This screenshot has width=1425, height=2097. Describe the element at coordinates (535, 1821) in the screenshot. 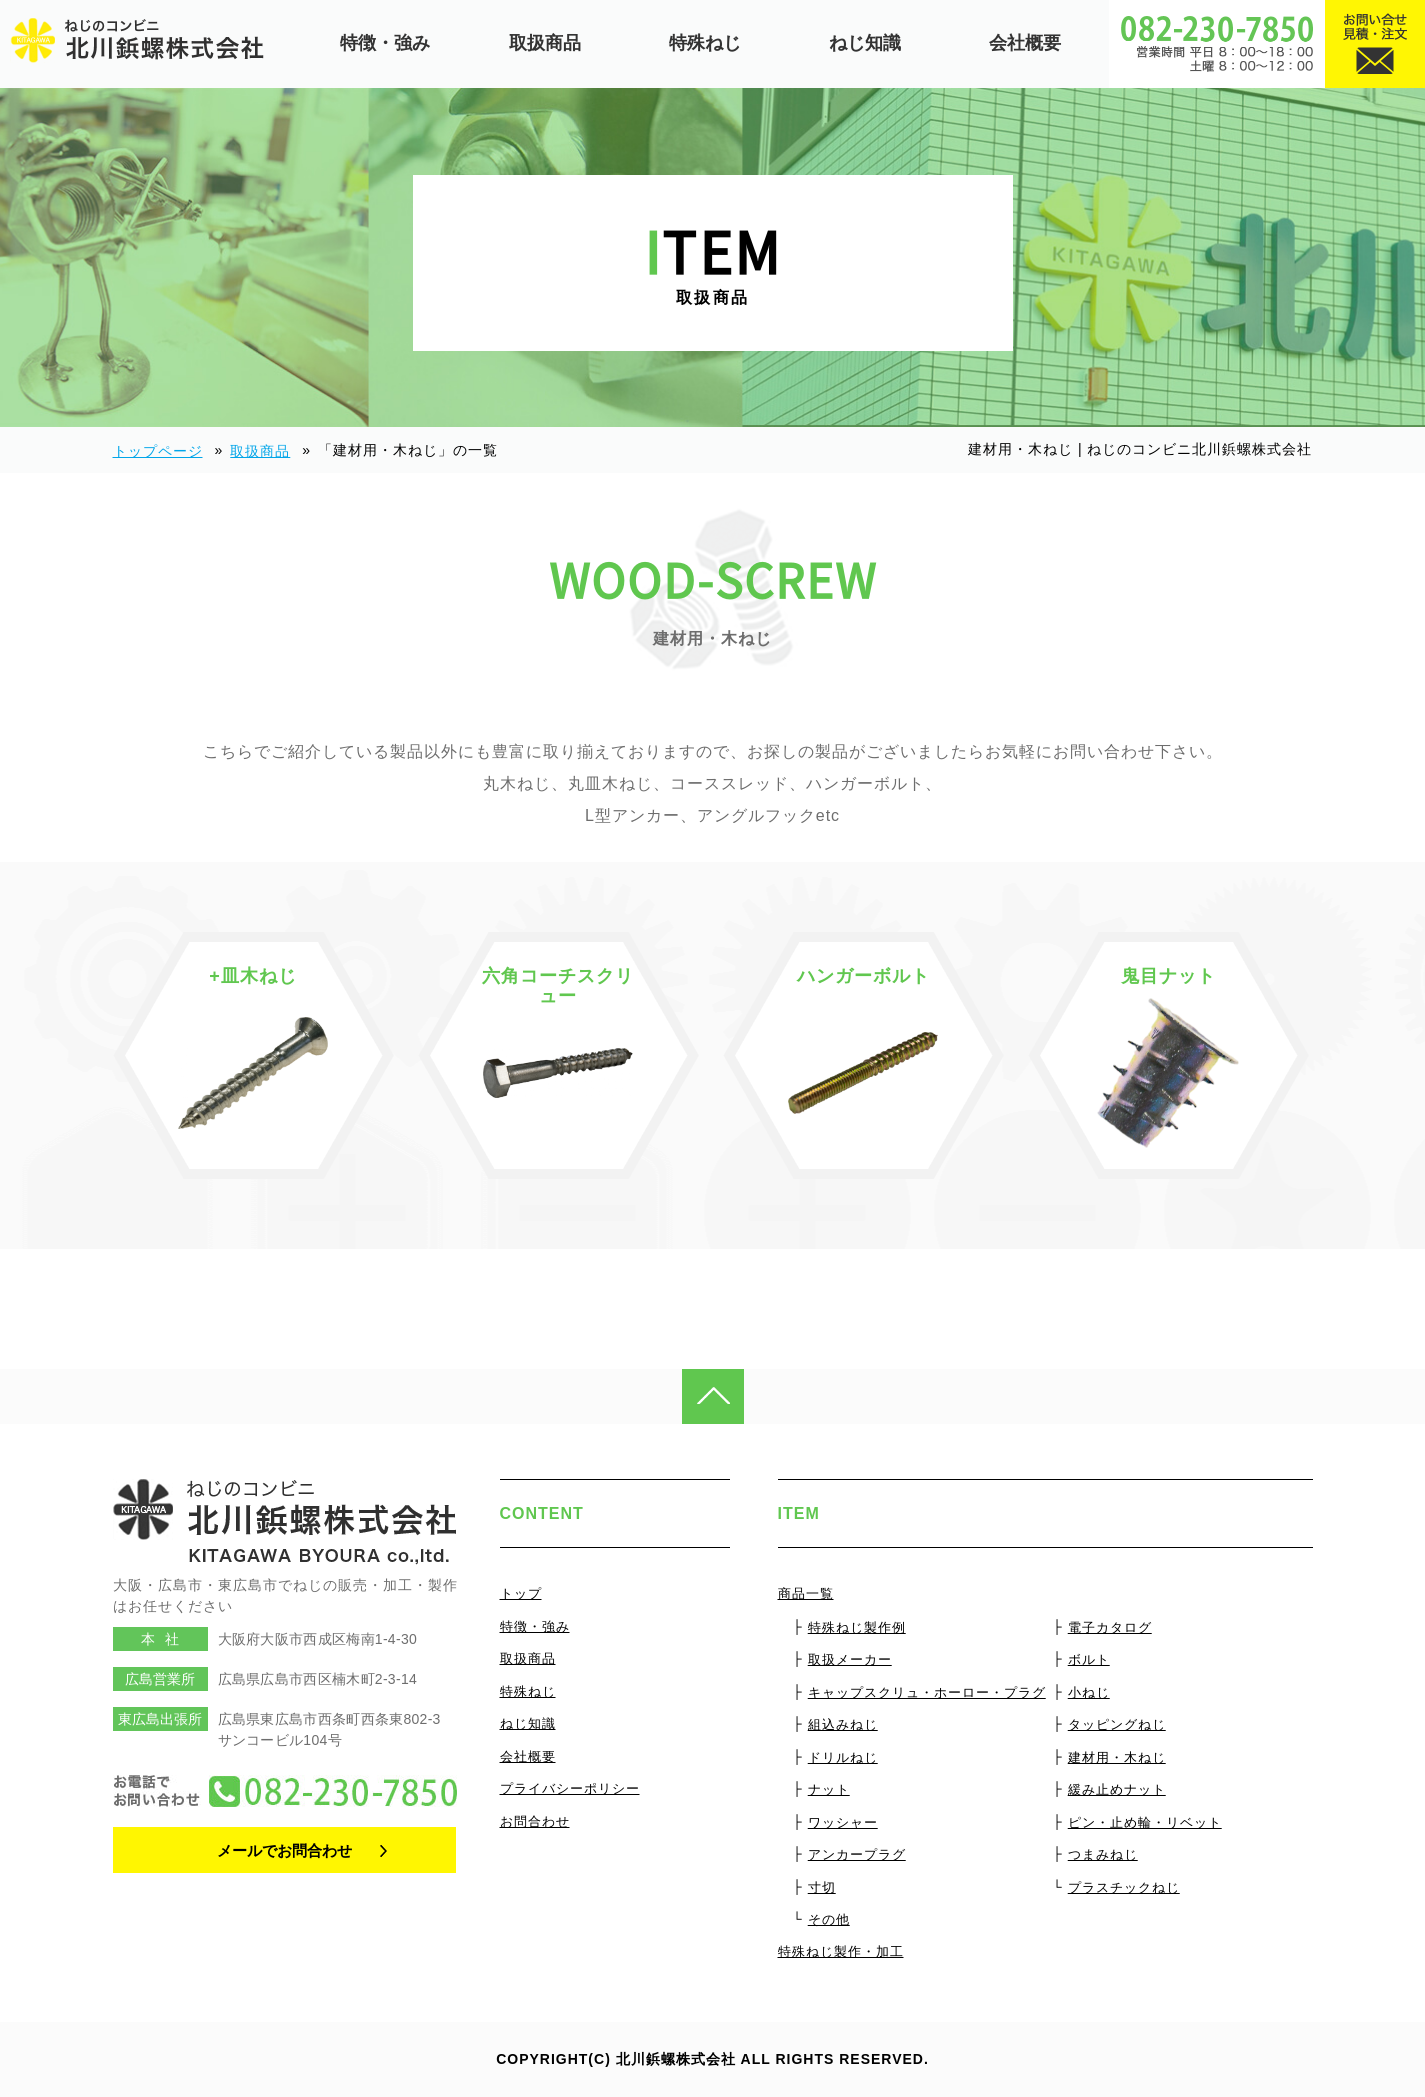

I see `お問合わせ` at that location.